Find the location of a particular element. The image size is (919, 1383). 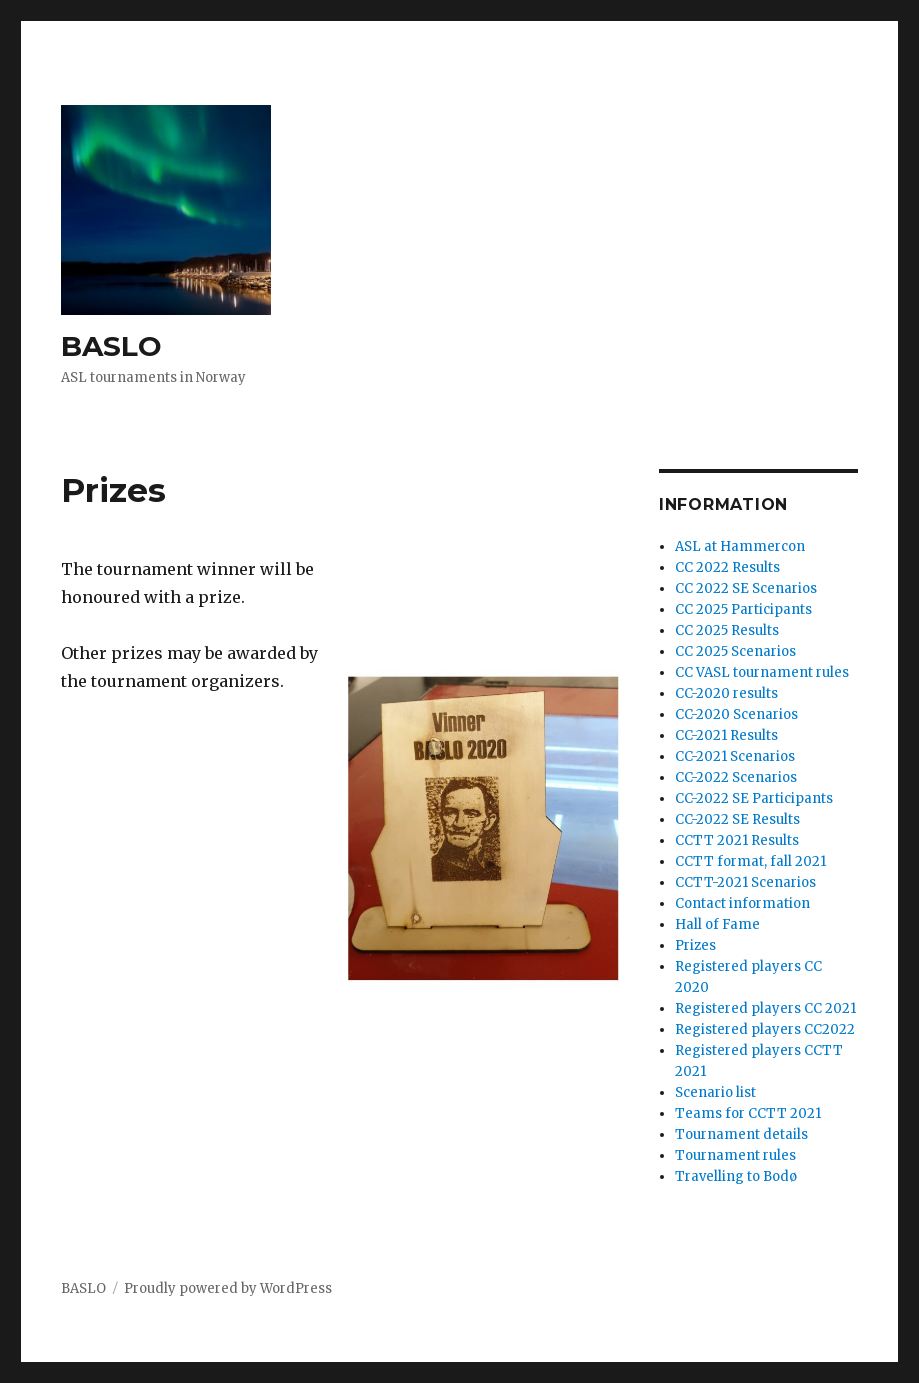

CC-2021 Scenarios is located at coordinates (735, 756).